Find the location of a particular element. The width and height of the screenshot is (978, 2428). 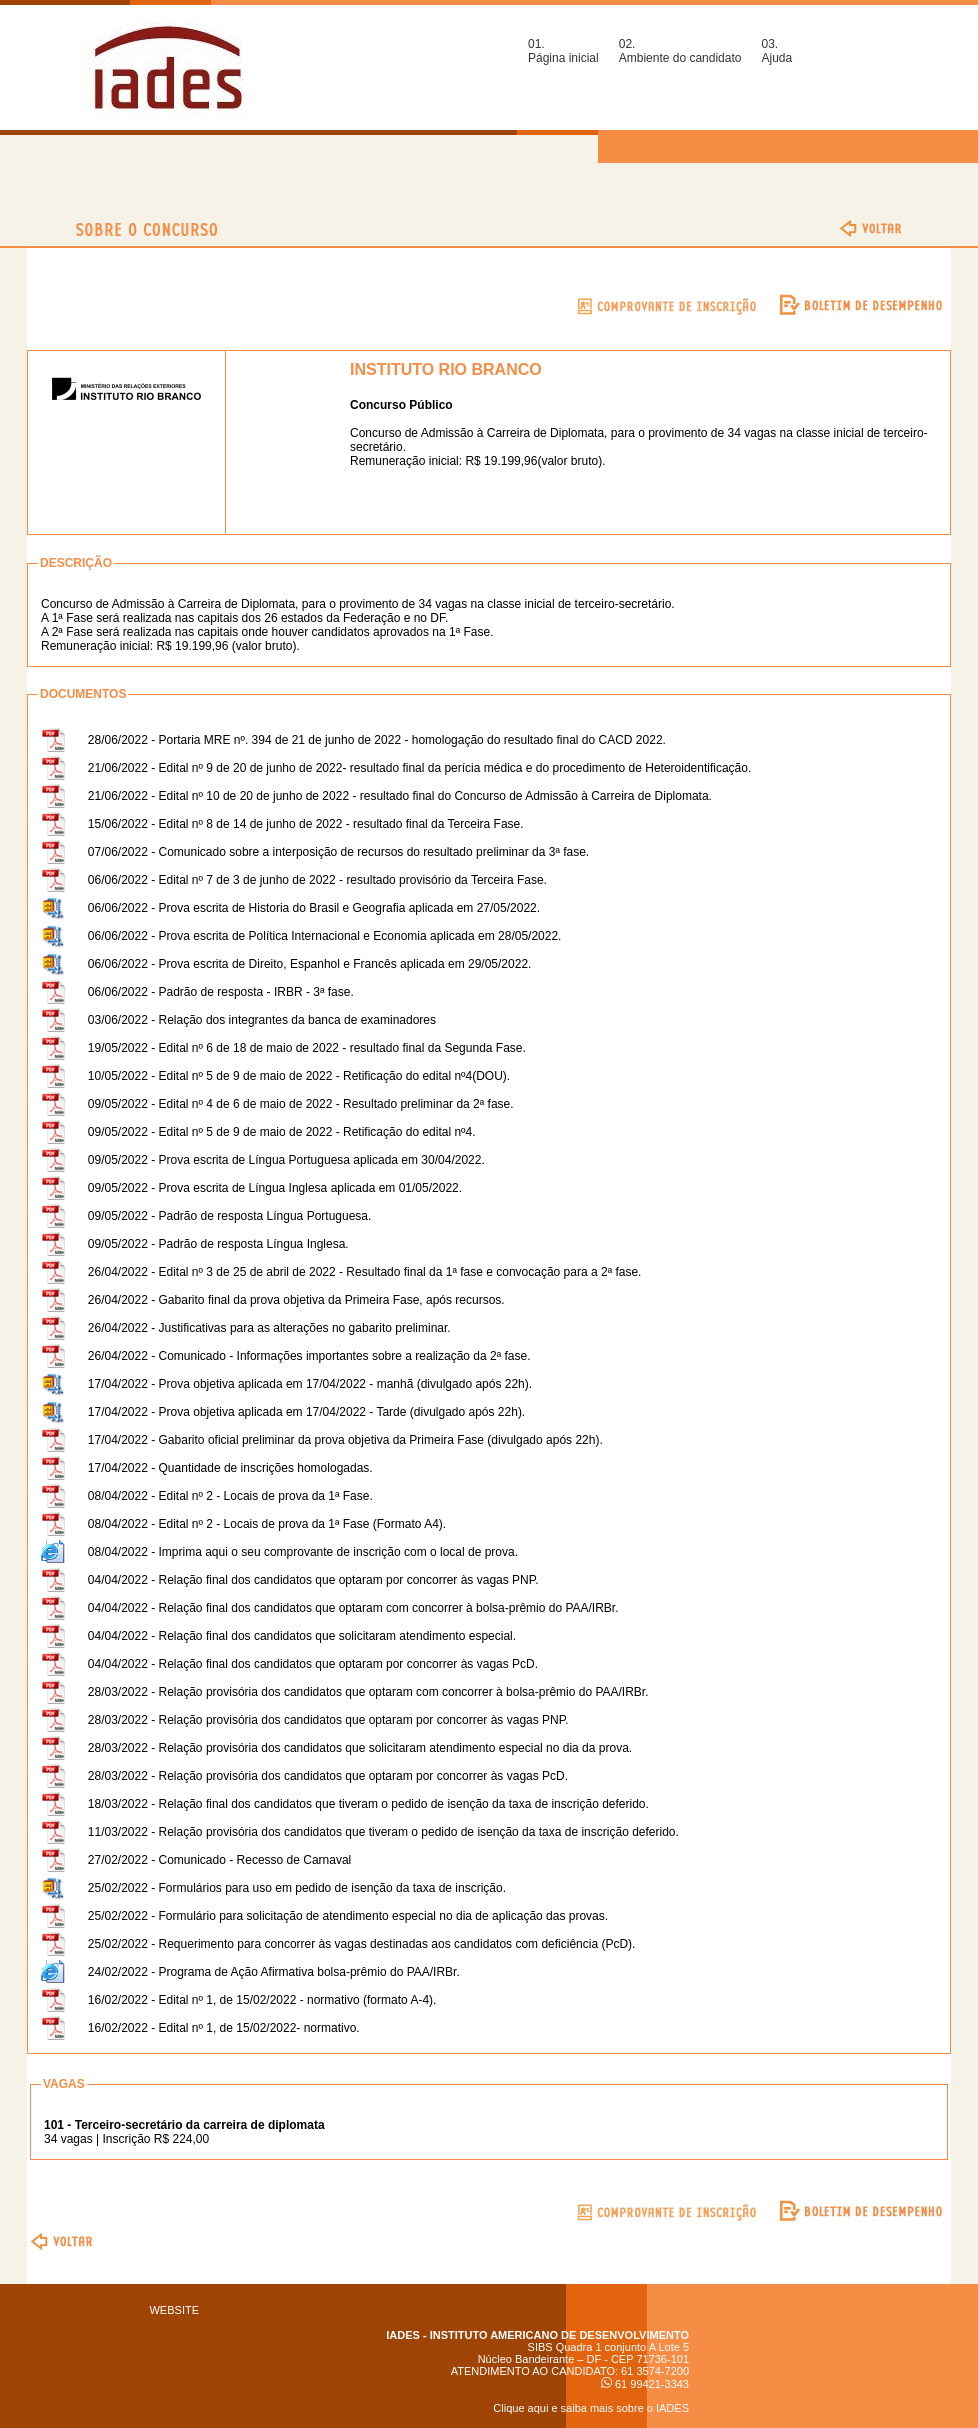

25/02/2022 - Formulários para uso em pedido de isenção da taxa de inscrição. is located at coordinates (297, 1888).